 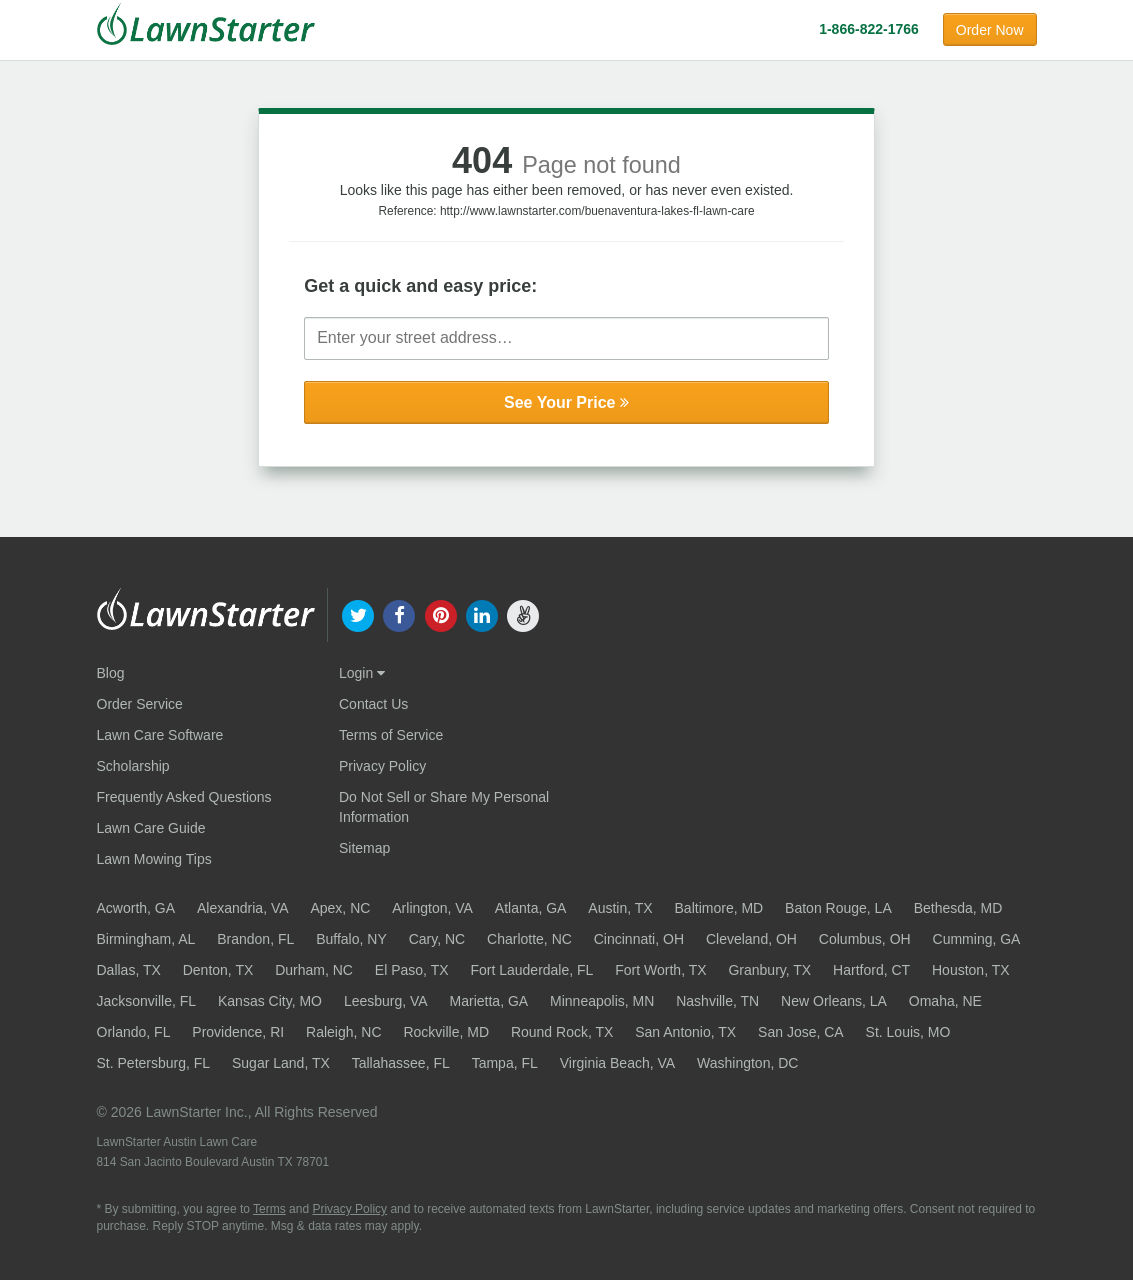 I want to click on Houston, TX, so click(x=971, y=970).